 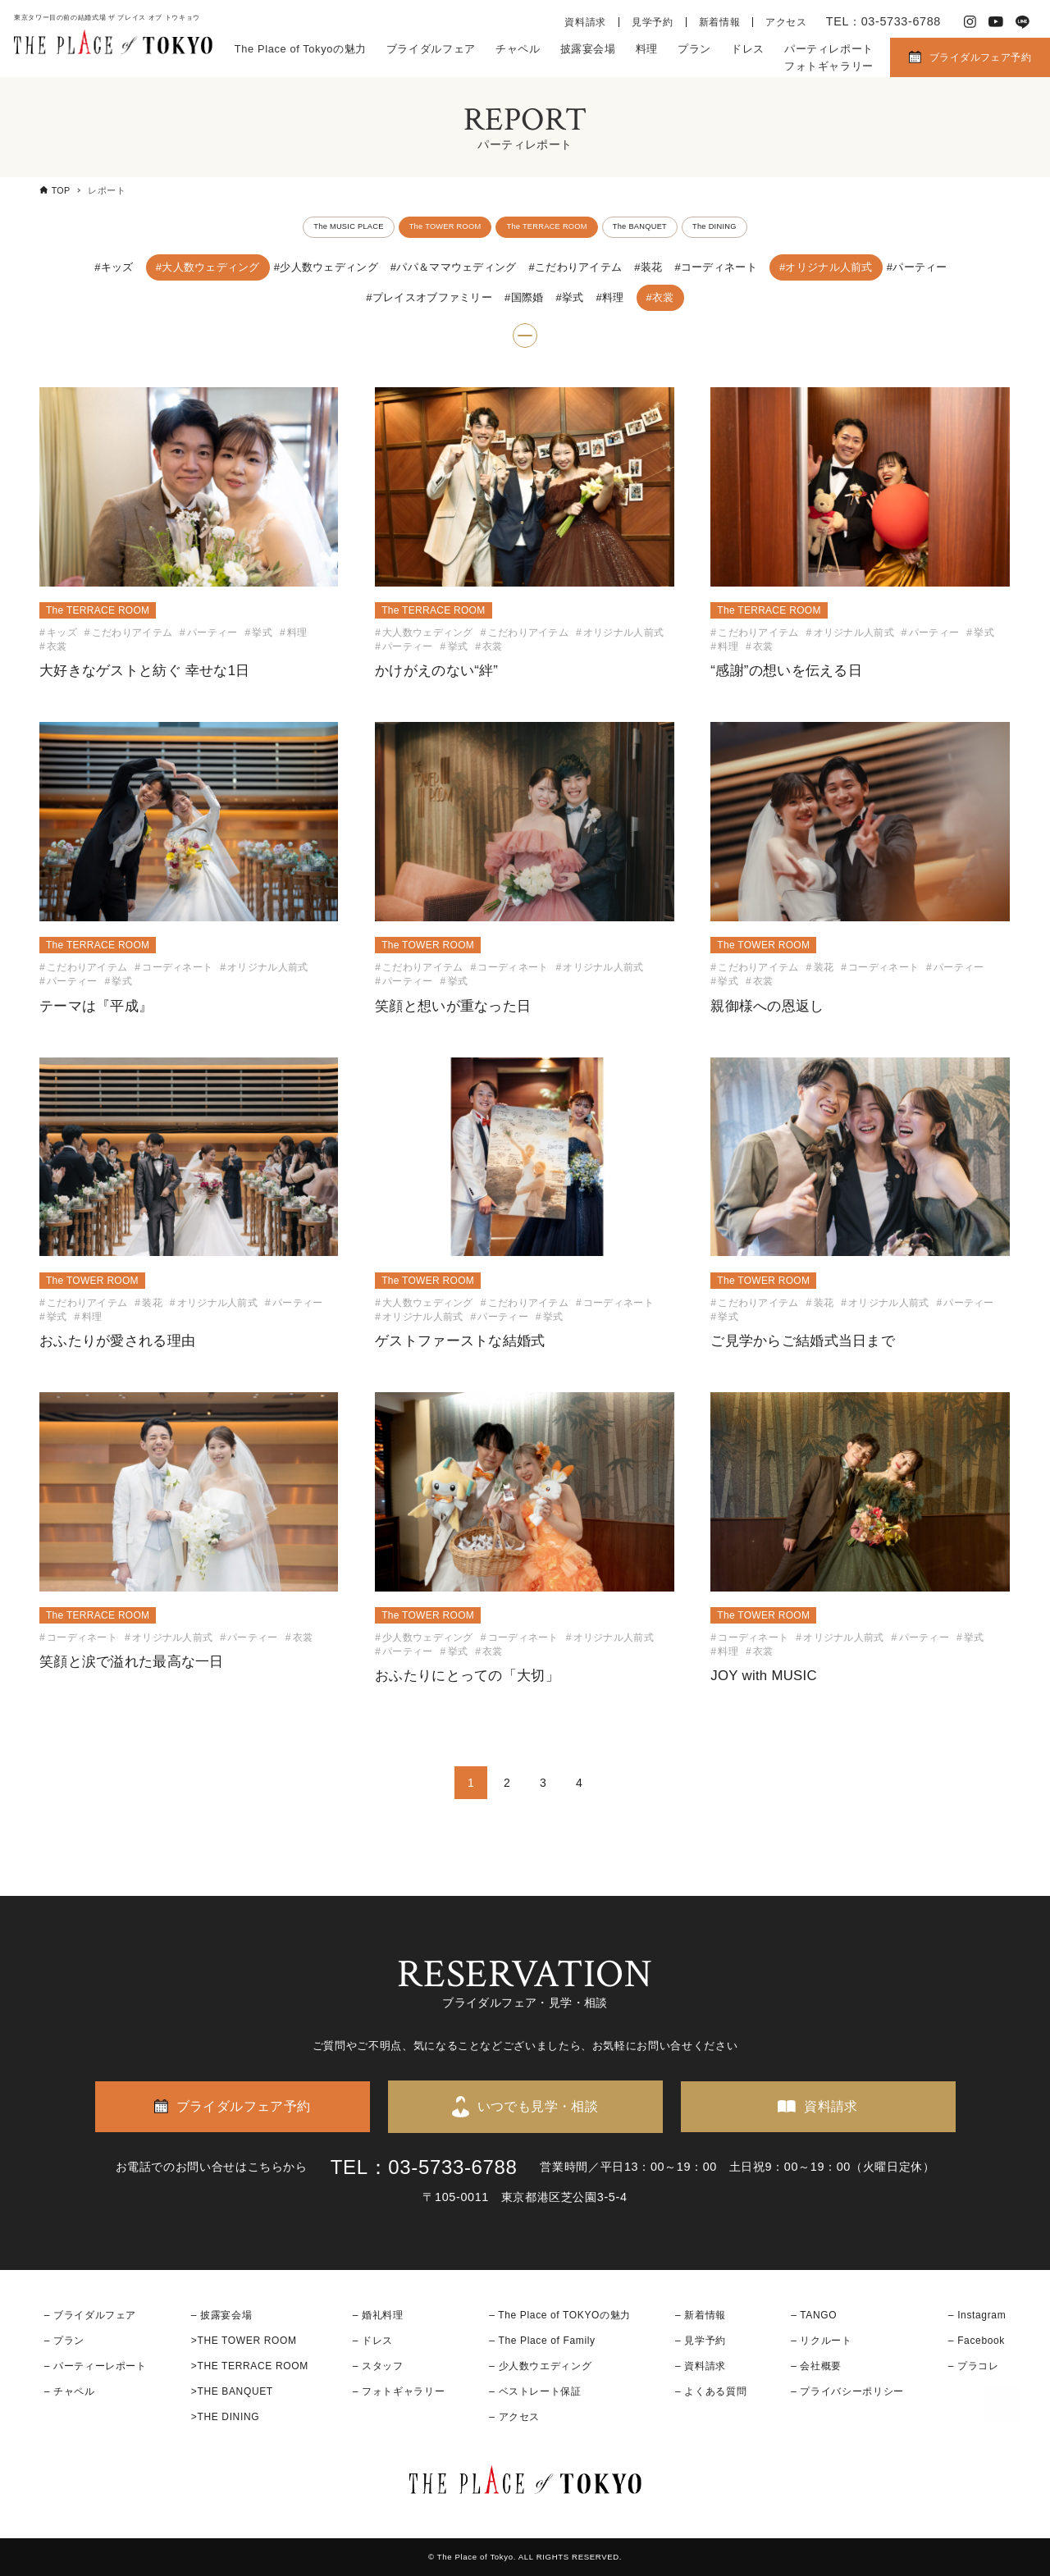 I want to click on いつでも見学・相談, so click(x=538, y=2106).